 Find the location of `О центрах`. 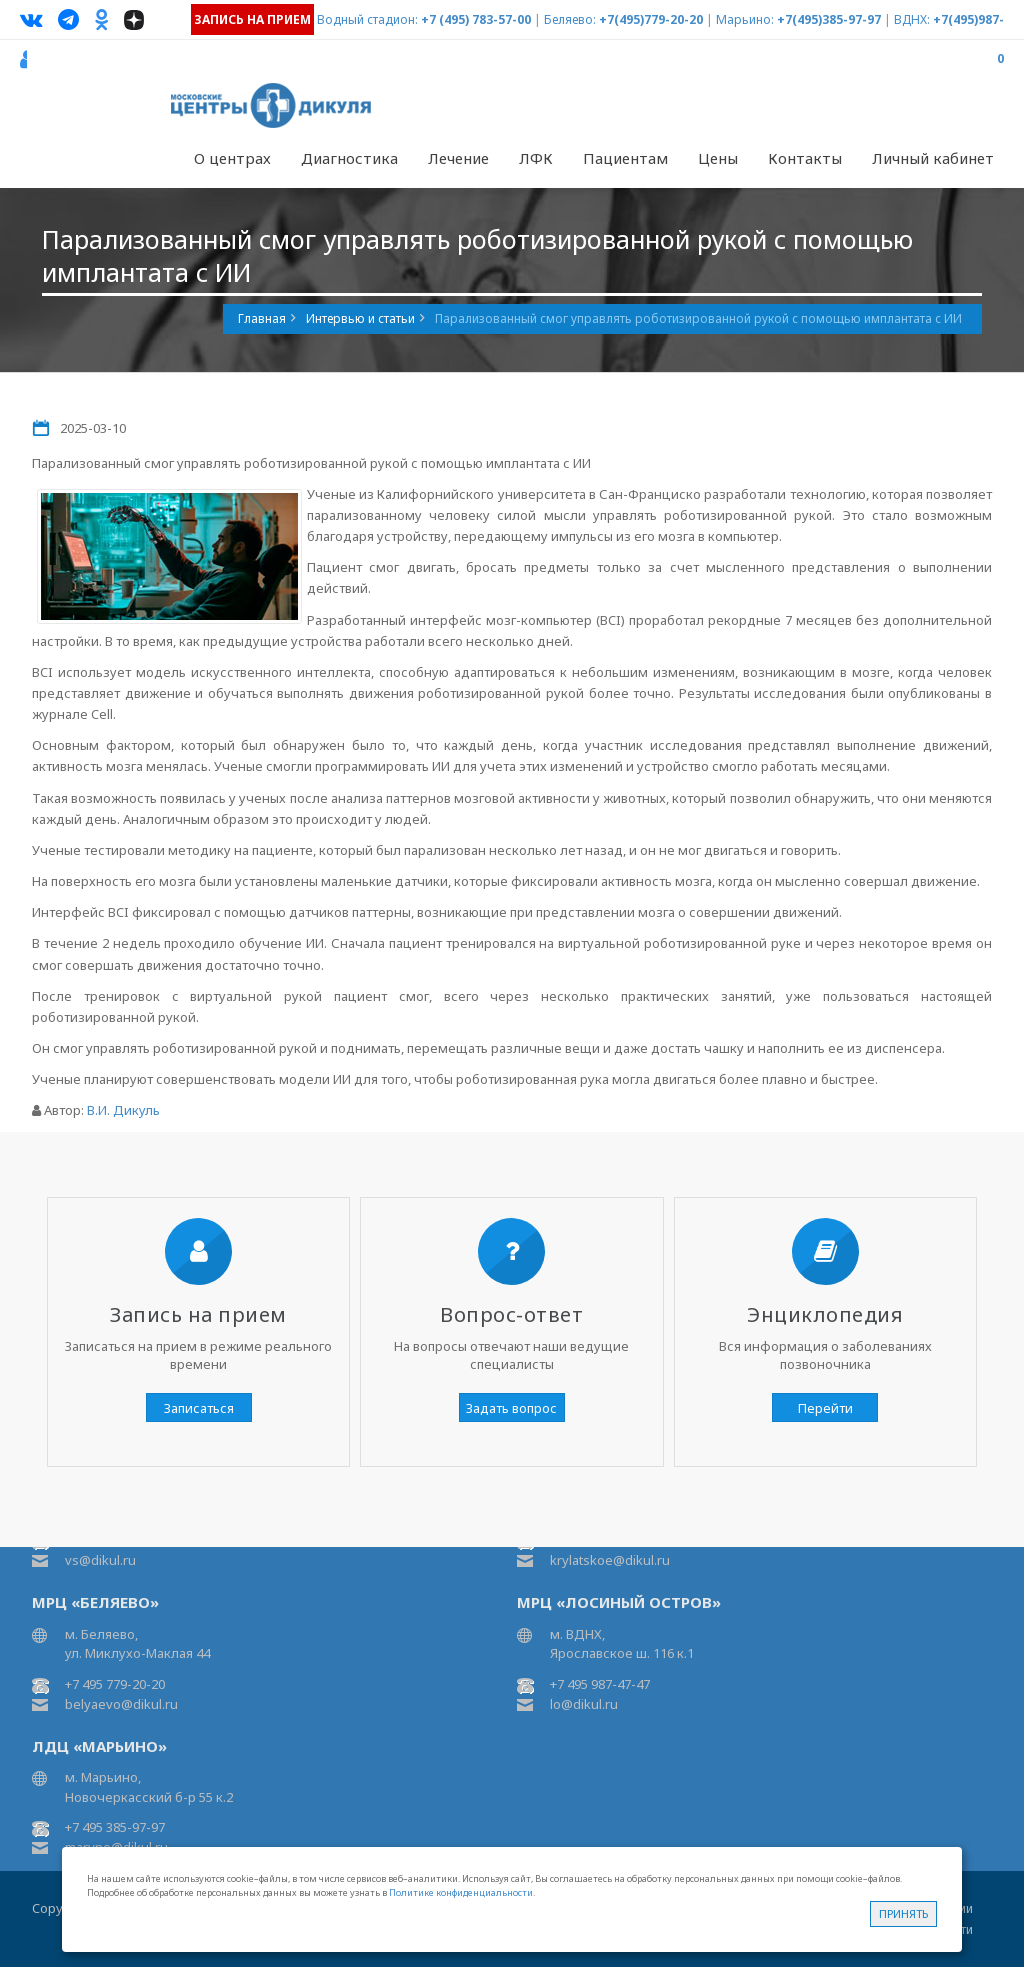

О центрах is located at coordinates (232, 158).